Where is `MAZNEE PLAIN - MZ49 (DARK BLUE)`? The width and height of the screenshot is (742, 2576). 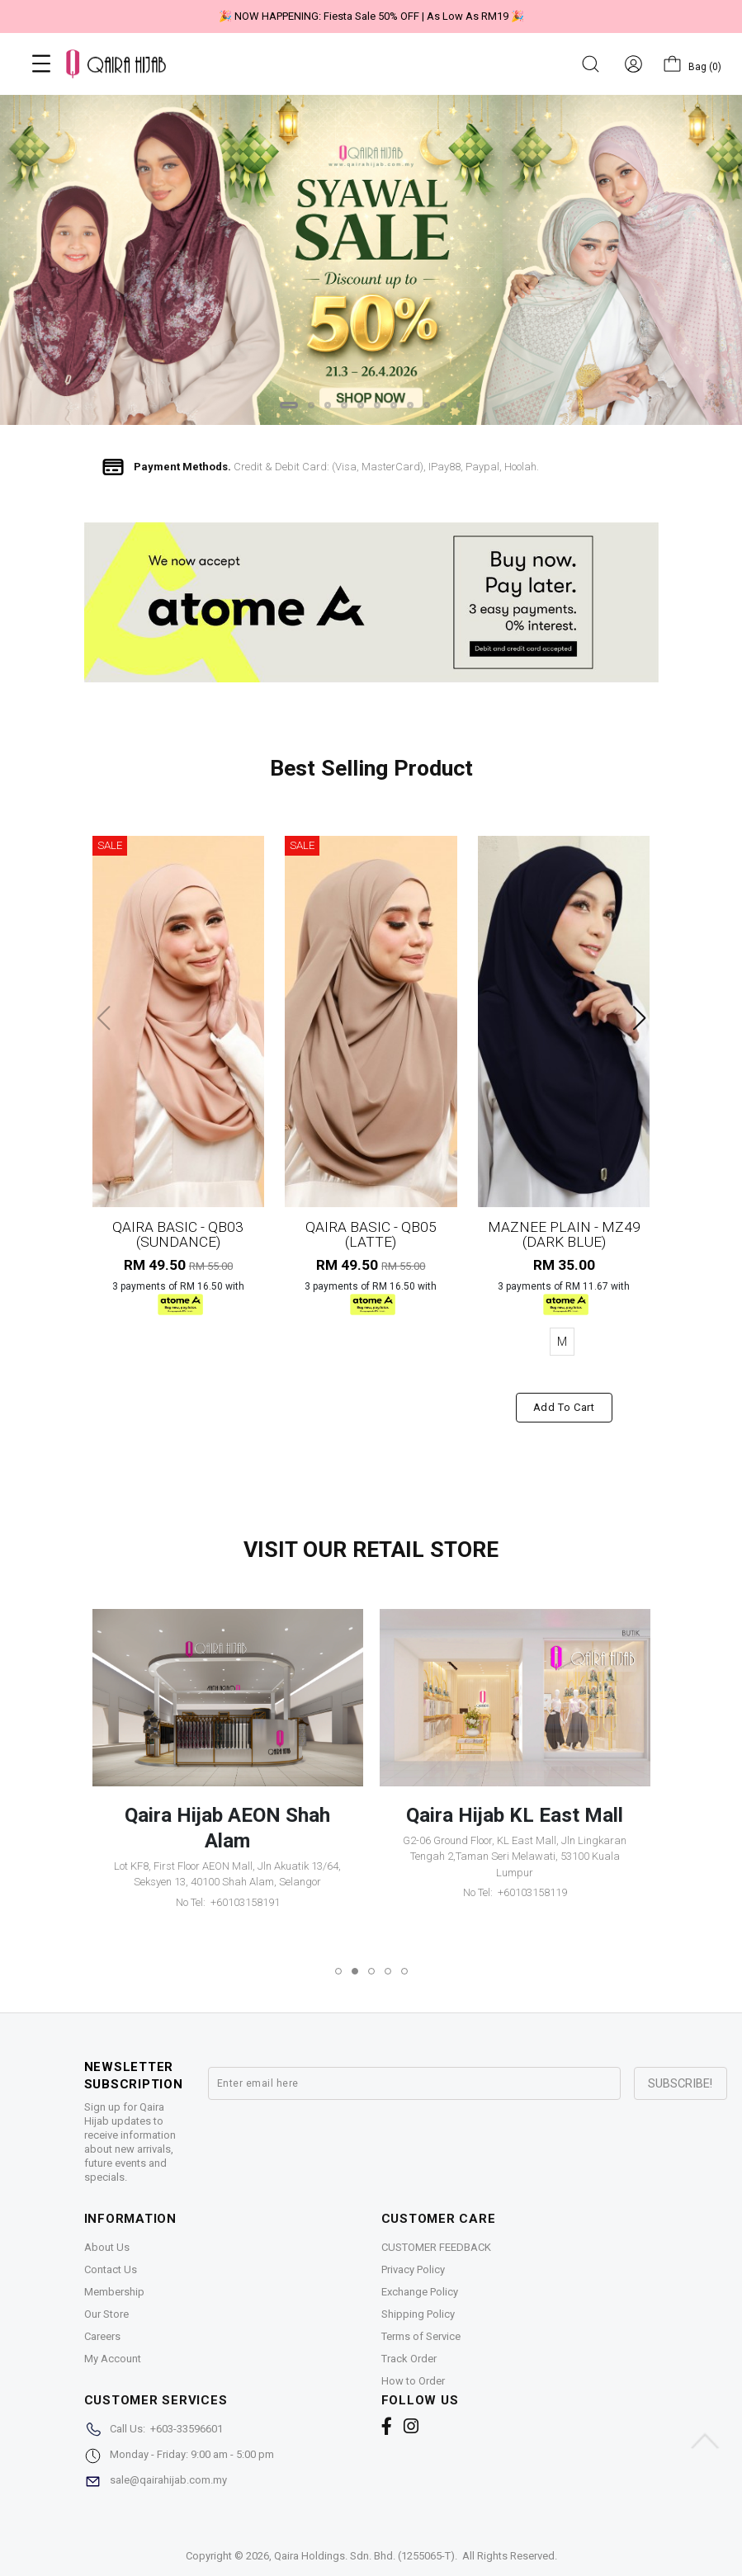 MAZNEE PLAIN - MZ49 (DARK BLUE) is located at coordinates (564, 1234).